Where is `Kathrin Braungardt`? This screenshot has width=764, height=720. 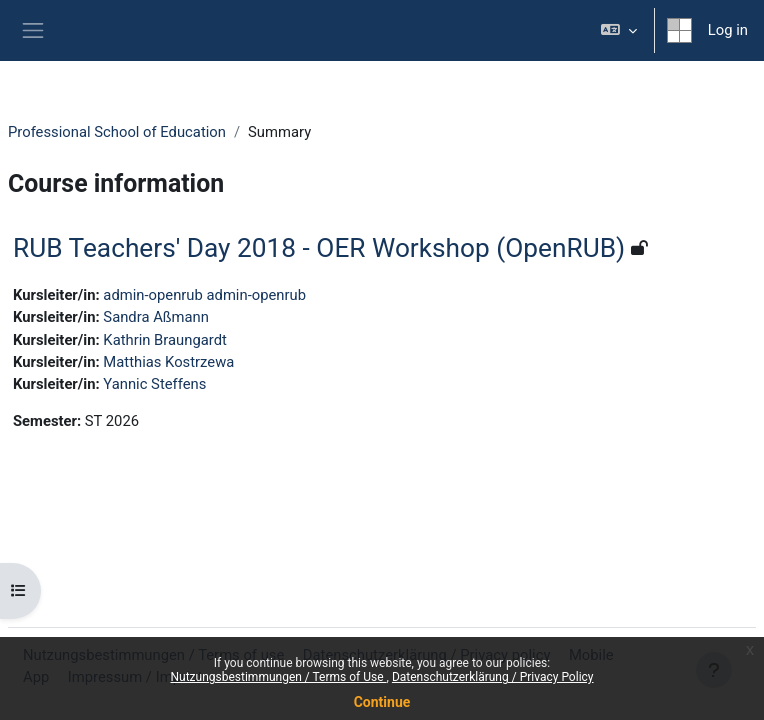
Kathrin Braungardt is located at coordinates (165, 340).